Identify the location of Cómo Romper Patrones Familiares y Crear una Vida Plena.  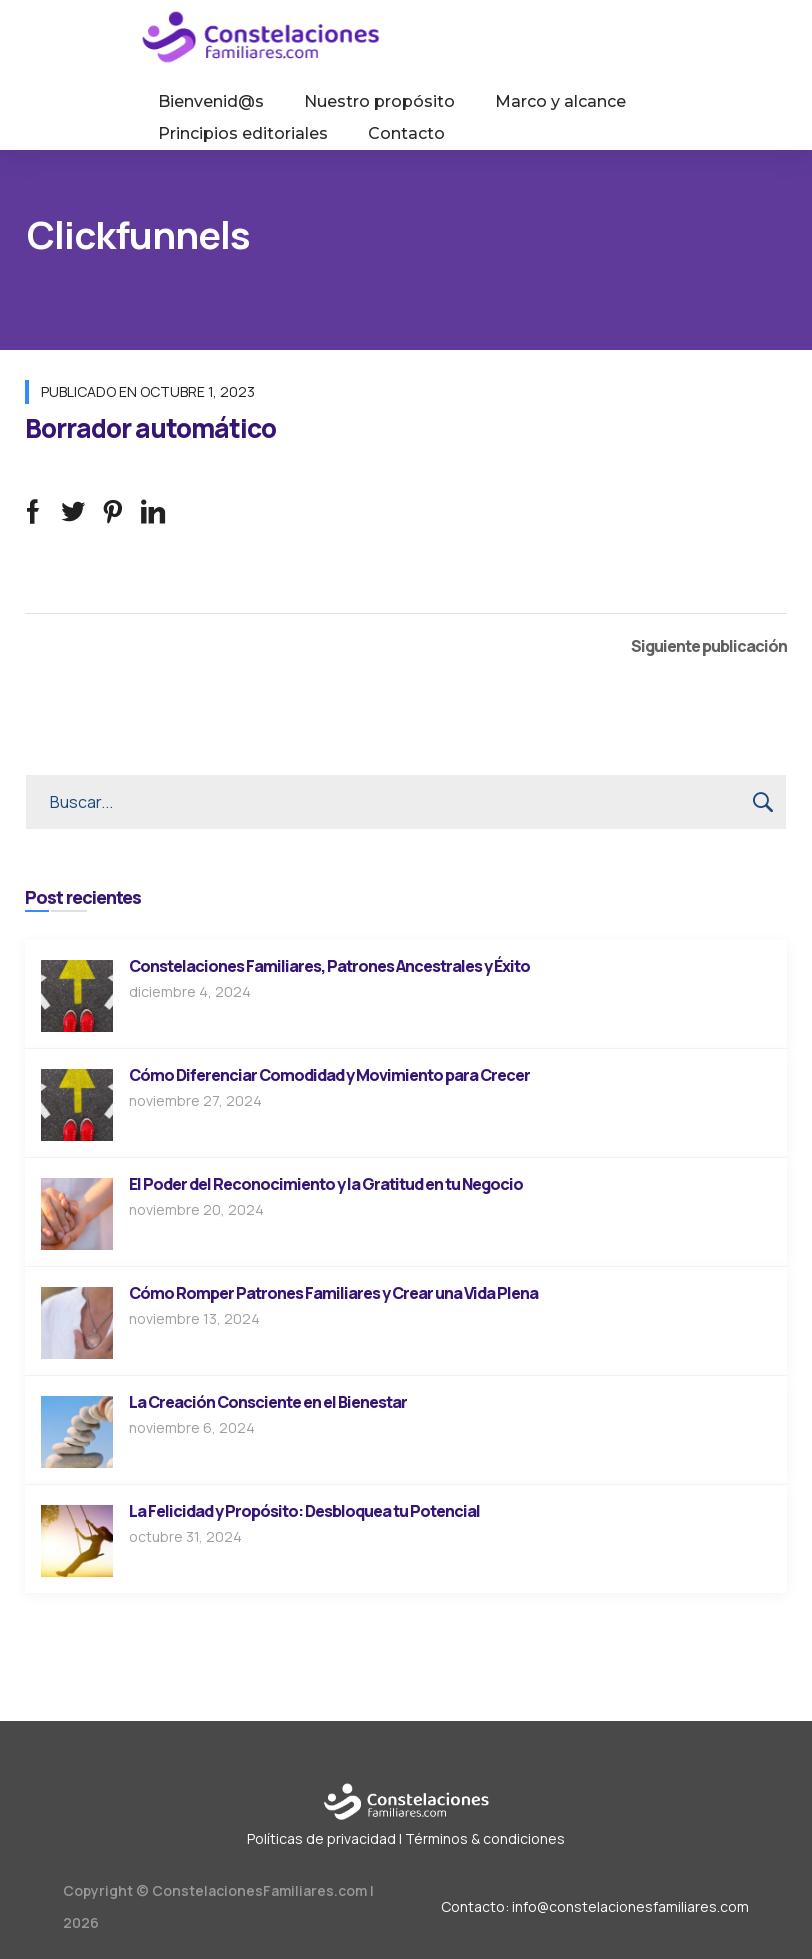
(333, 1293).